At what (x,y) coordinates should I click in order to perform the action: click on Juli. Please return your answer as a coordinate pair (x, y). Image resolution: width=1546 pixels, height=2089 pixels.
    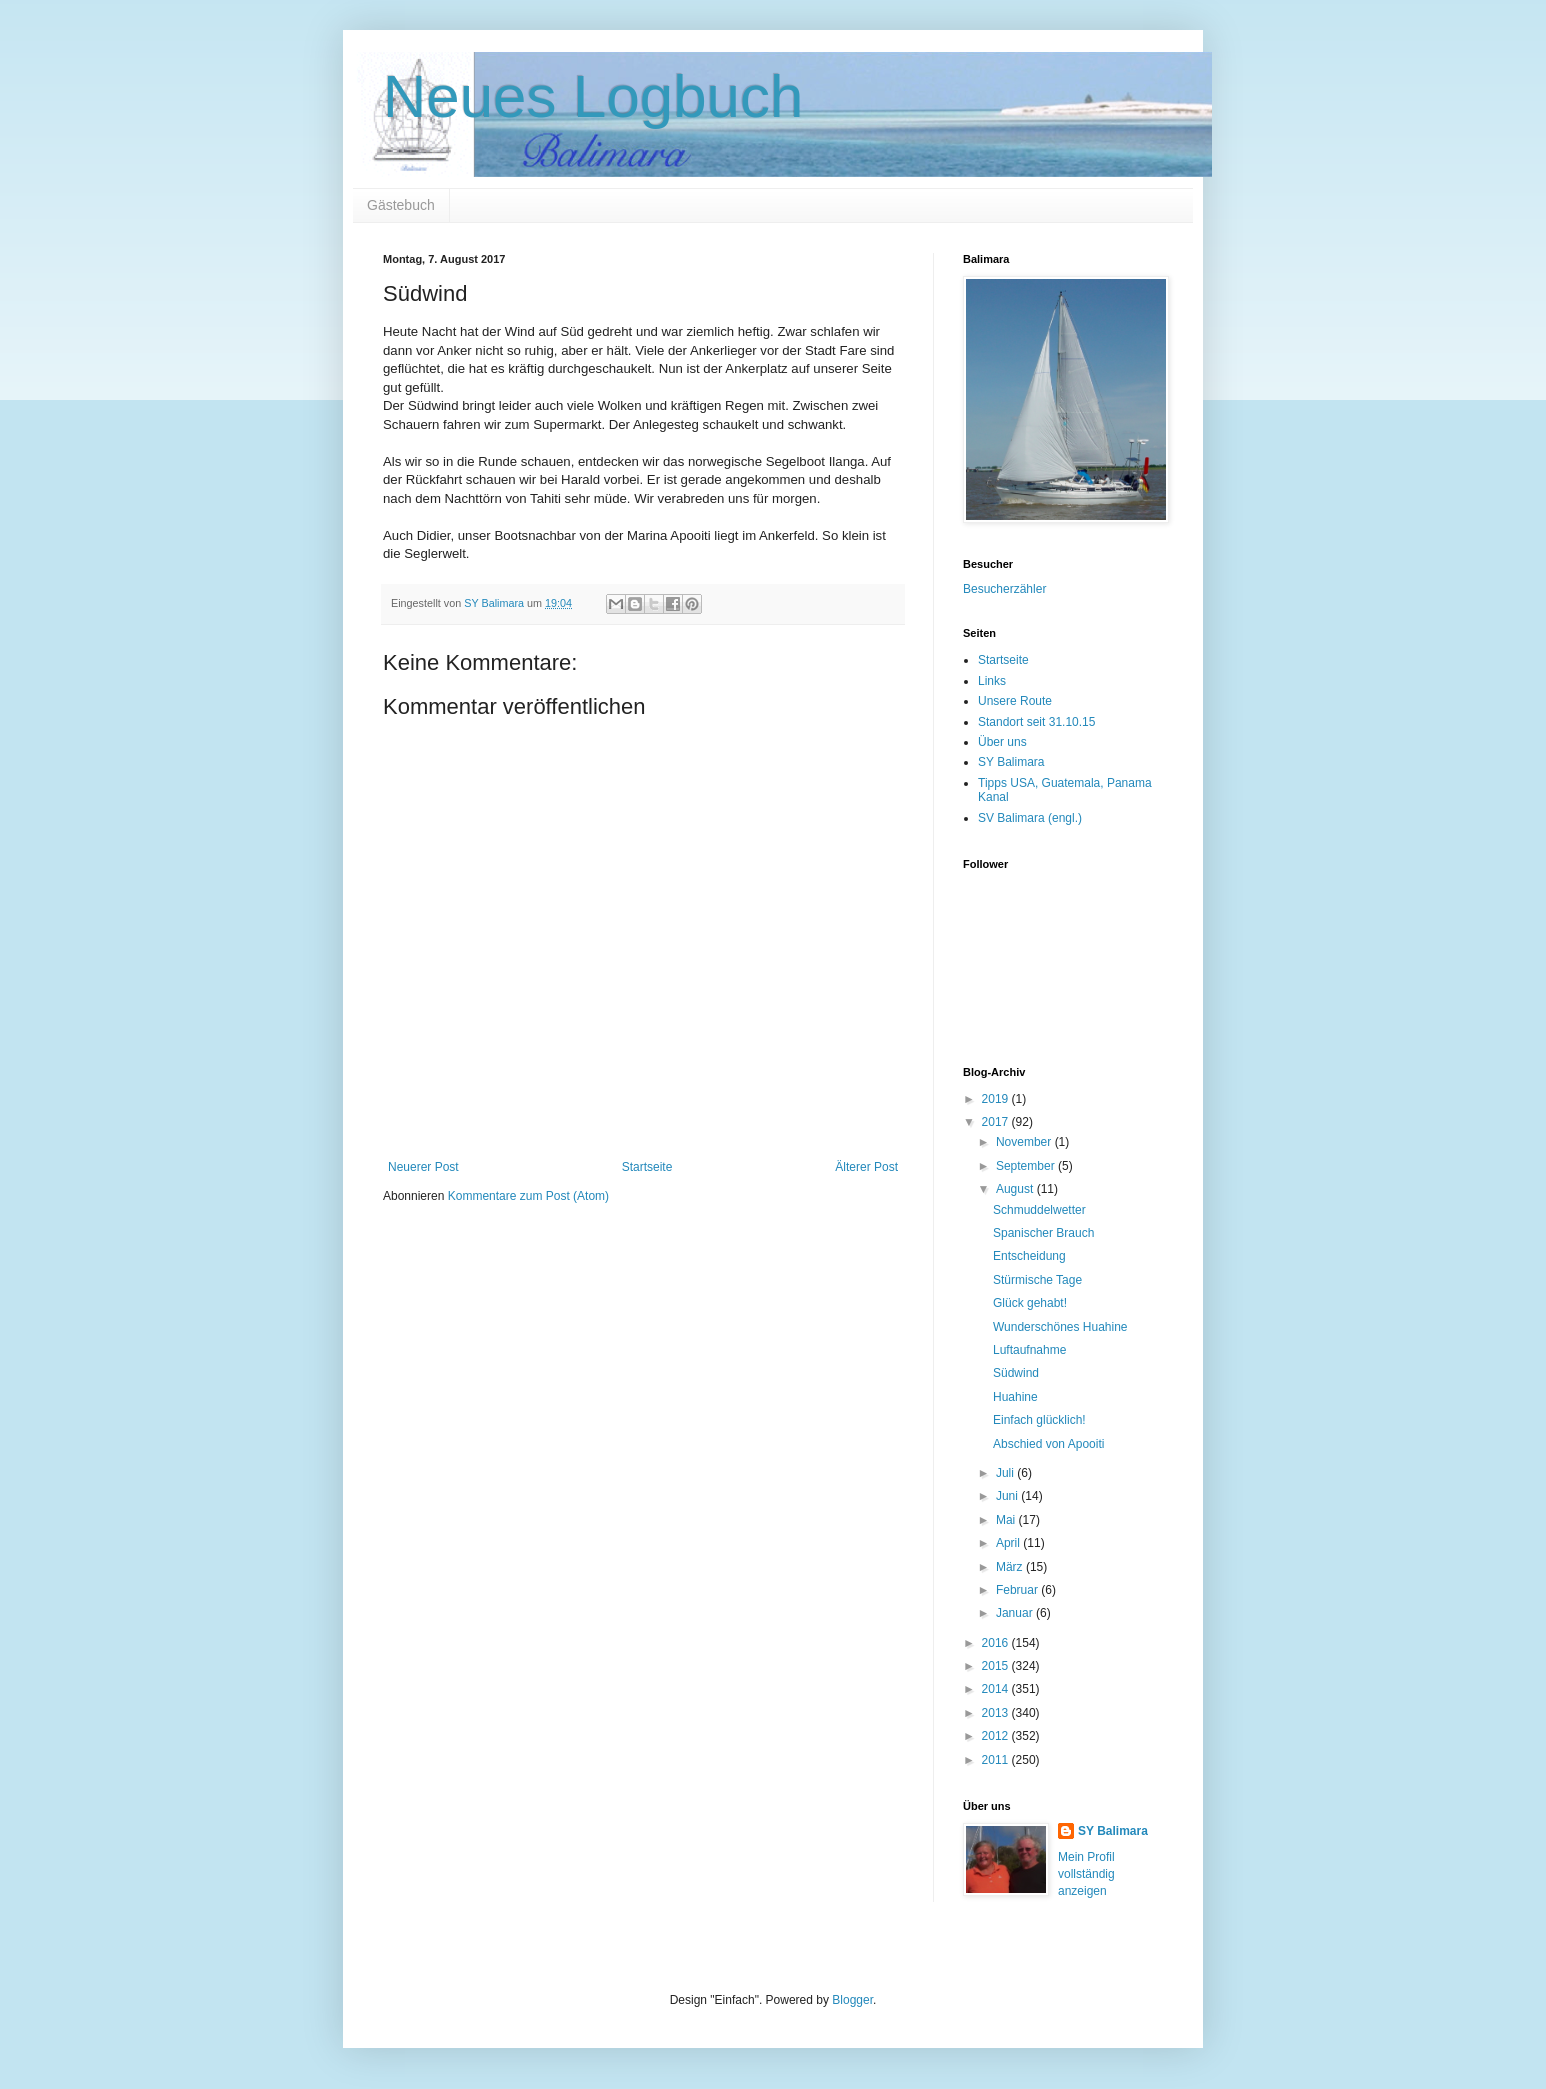
    Looking at the image, I should click on (1006, 1473).